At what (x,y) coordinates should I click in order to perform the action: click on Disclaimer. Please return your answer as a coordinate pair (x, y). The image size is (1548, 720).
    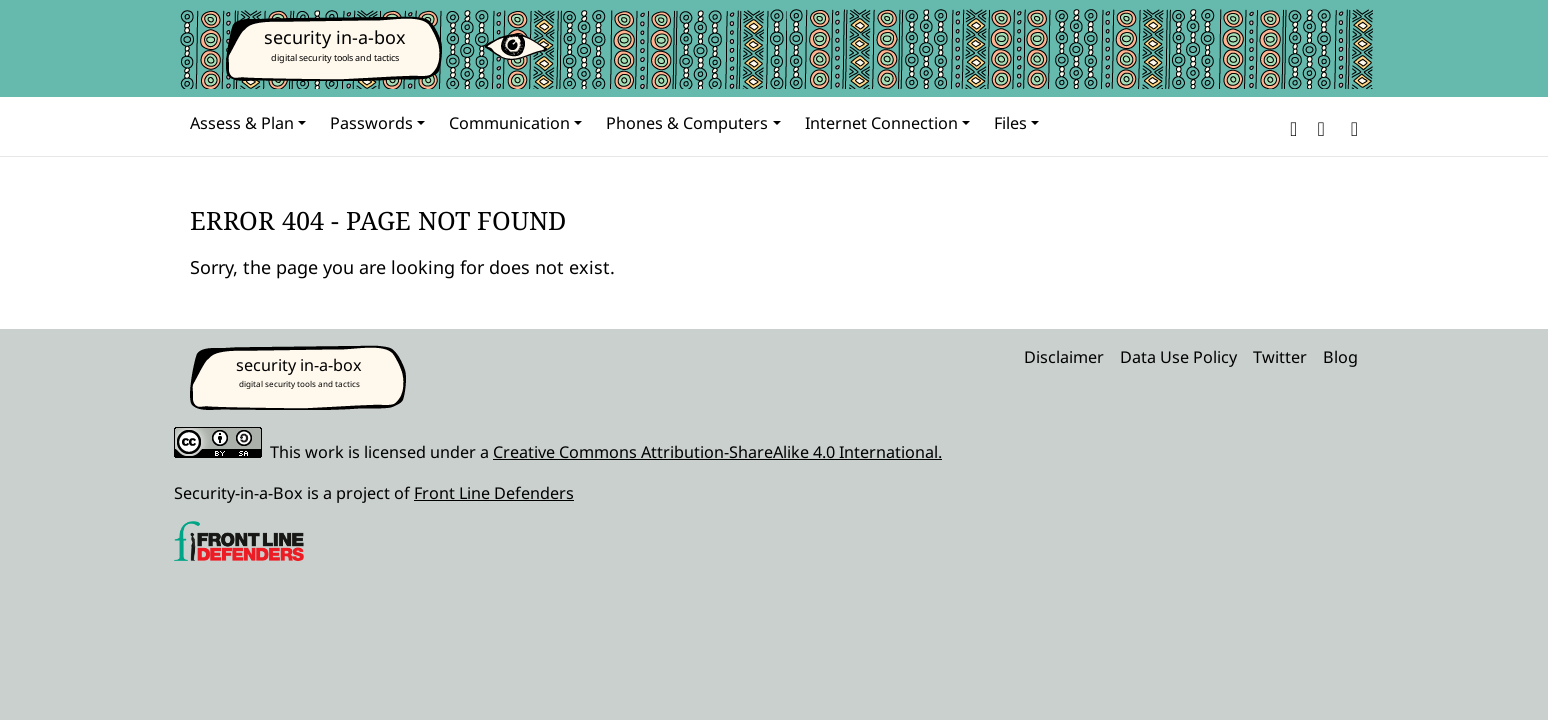
    Looking at the image, I should click on (1064, 357).